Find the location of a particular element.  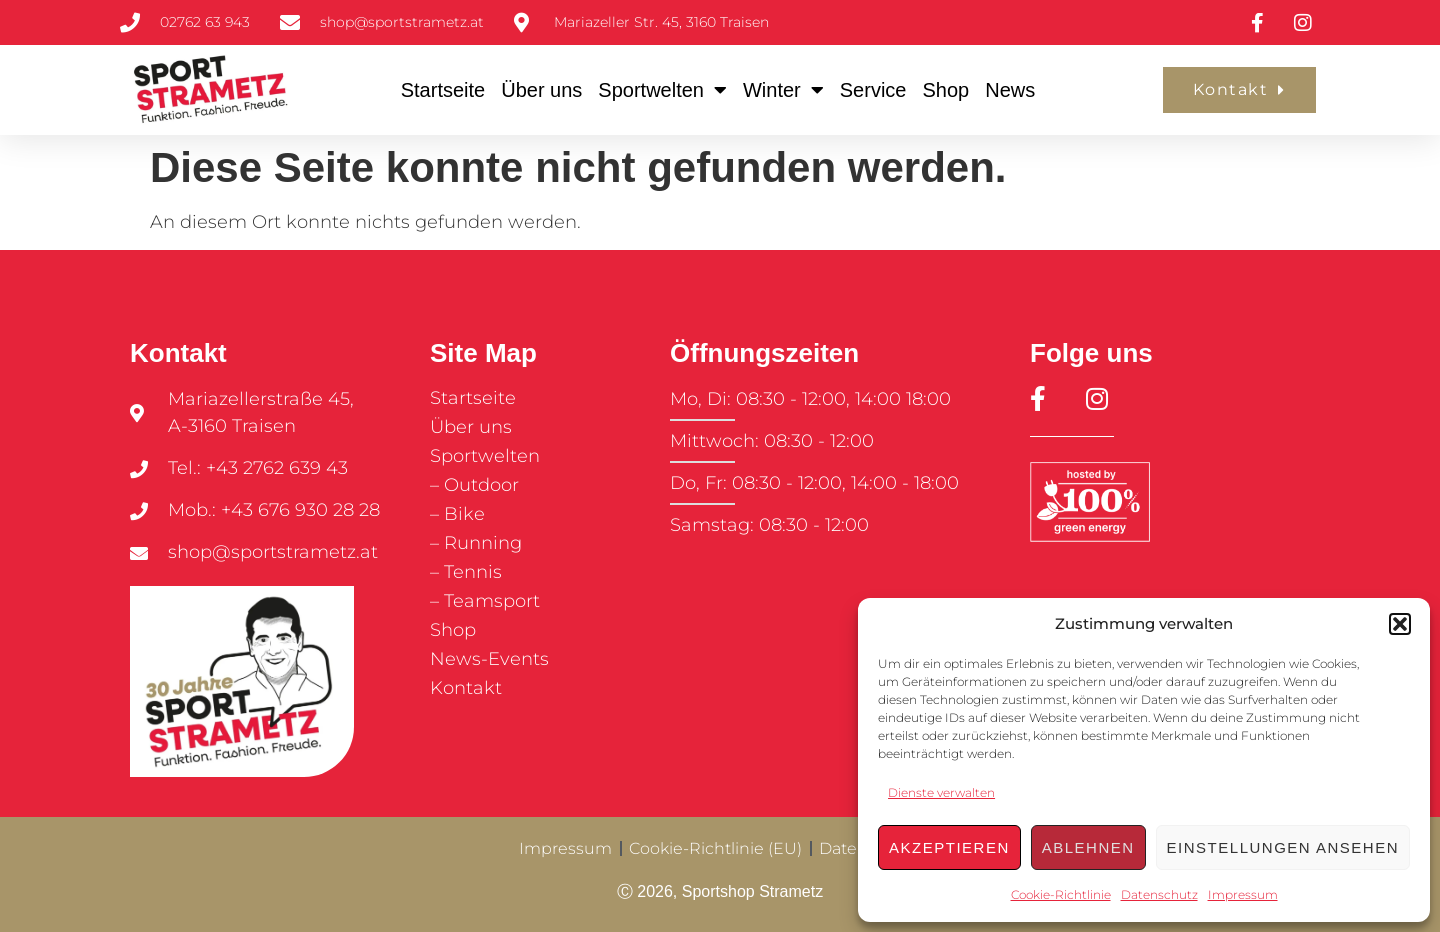

– Outdoor is located at coordinates (474, 485).